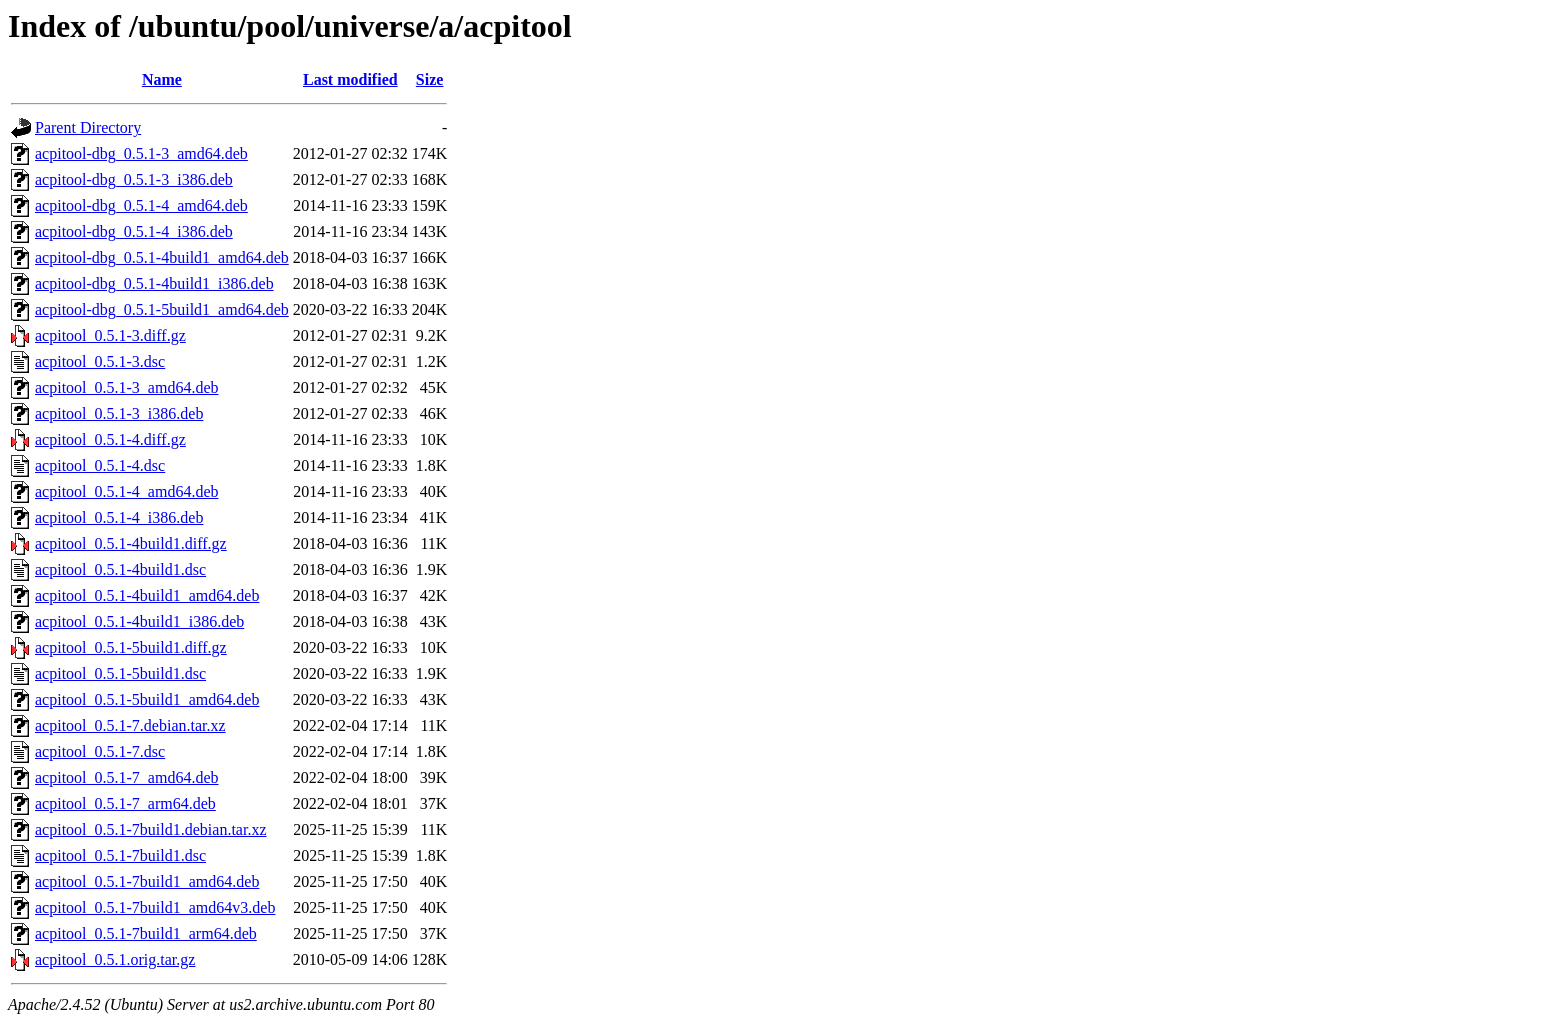 The image size is (1568, 1022). Describe the element at coordinates (134, 231) in the screenshot. I see `acpitool-dbg_0.5.1-4_i386.deb` at that location.